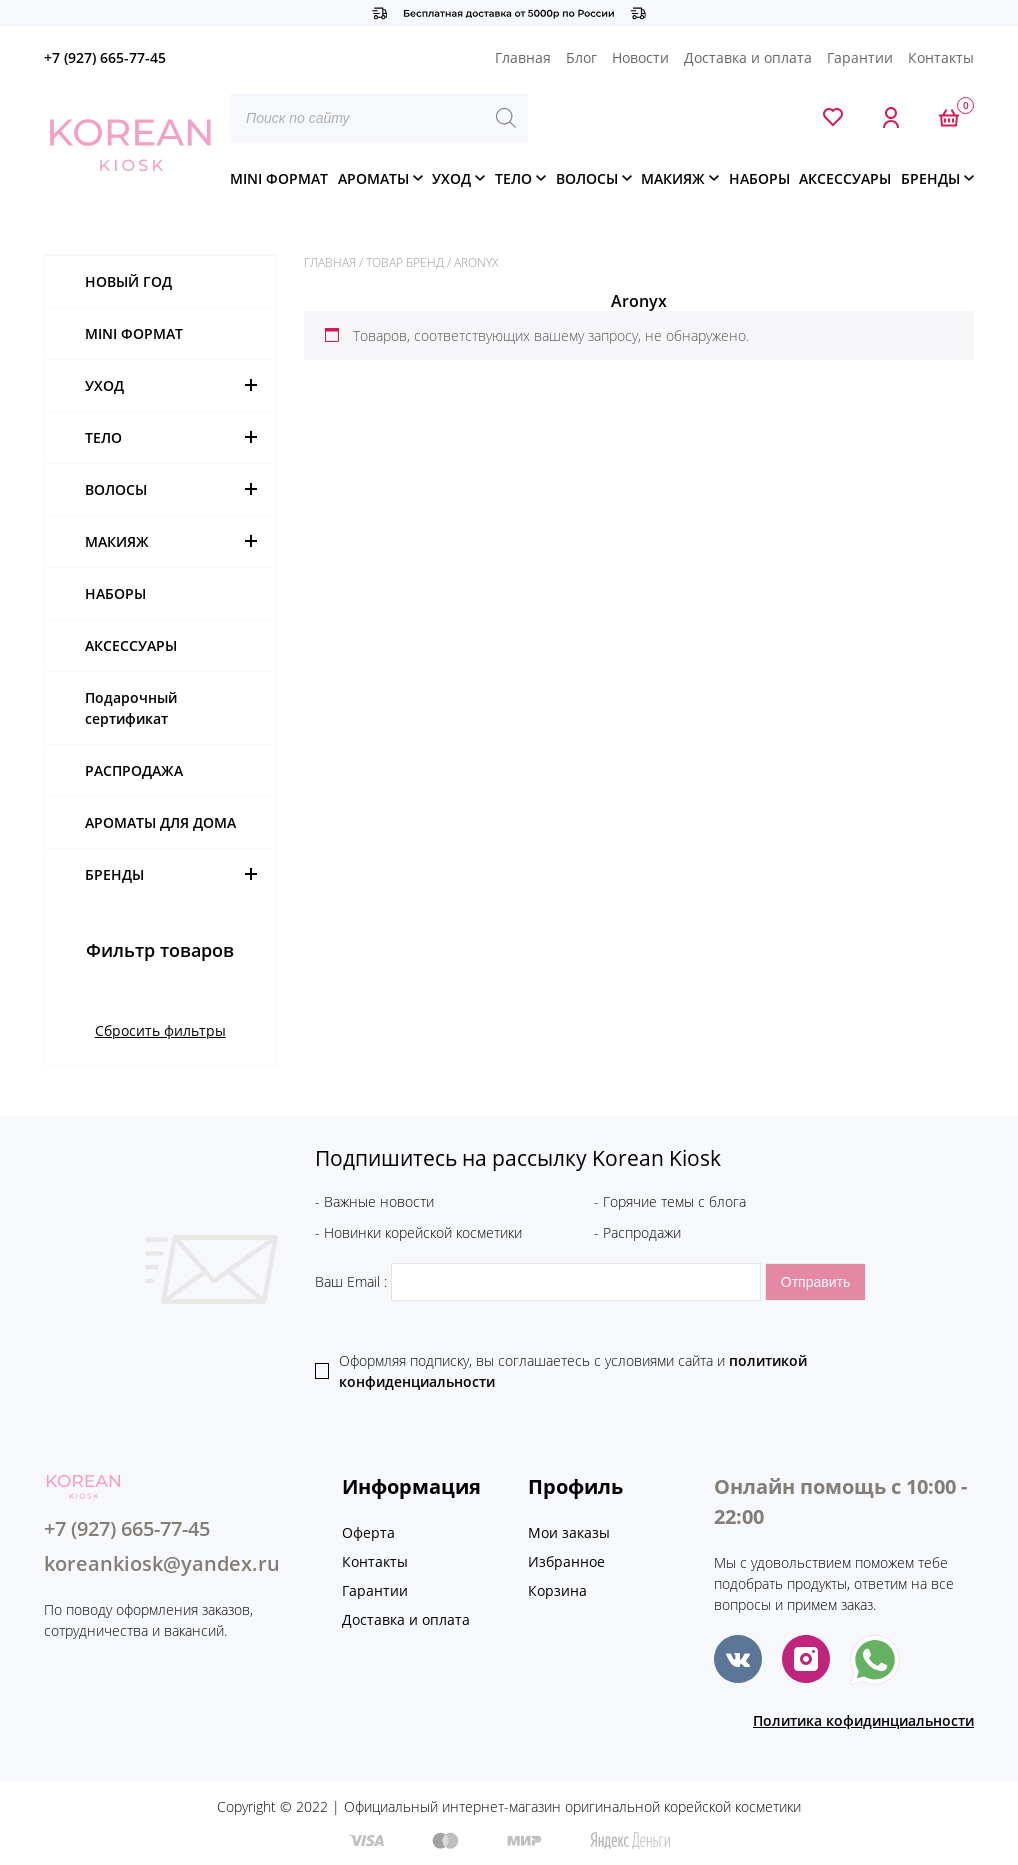 Image resolution: width=1018 pixels, height=1865 pixels. I want to click on Политика кофидинциальности, so click(863, 1720).